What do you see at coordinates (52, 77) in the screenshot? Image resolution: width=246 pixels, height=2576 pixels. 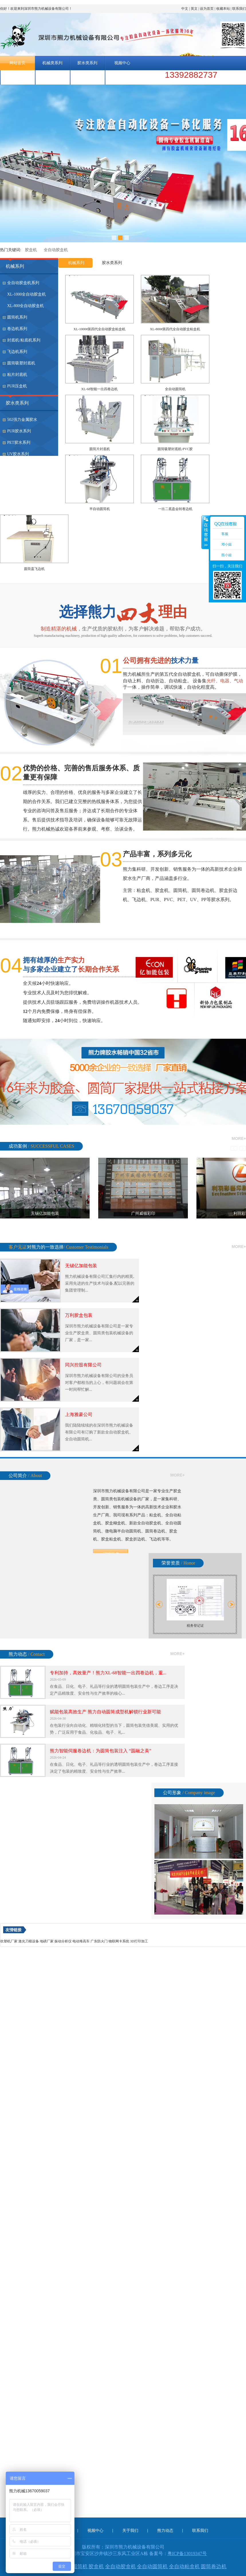 I see `熊力动态` at bounding box center [52, 77].